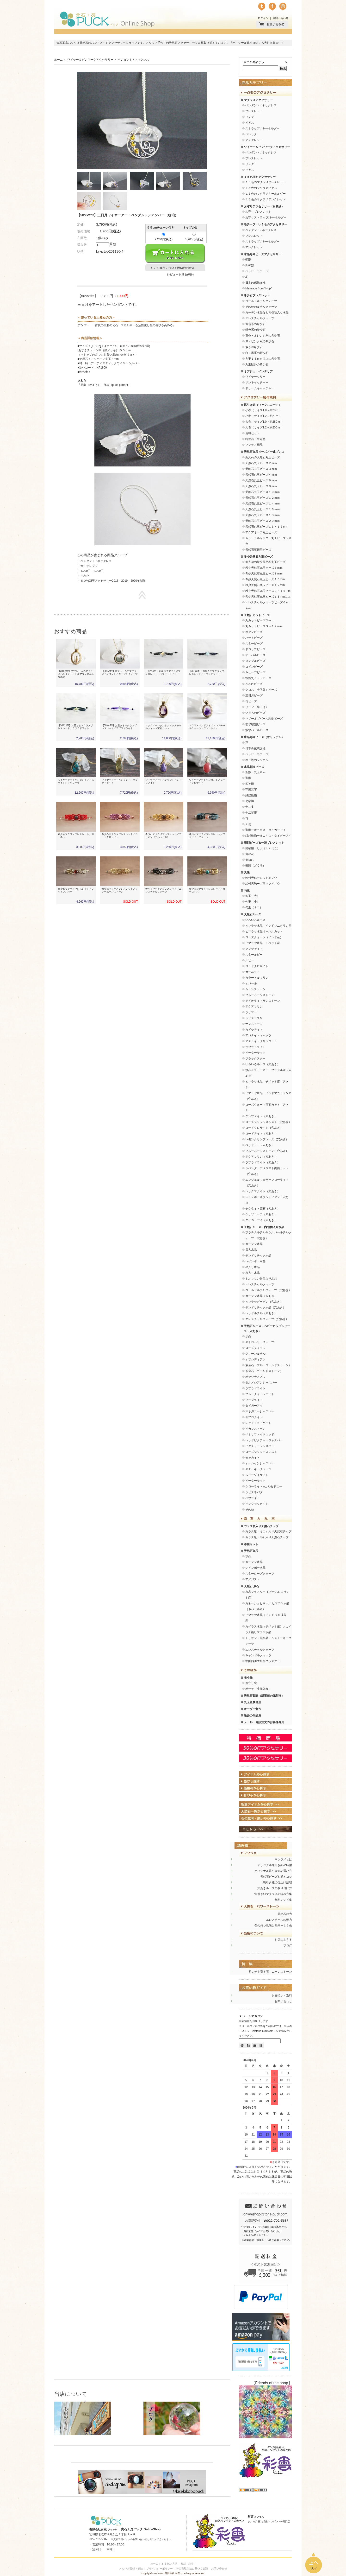  What do you see at coordinates (254, 1400) in the screenshot?
I see `ソーダライト` at bounding box center [254, 1400].